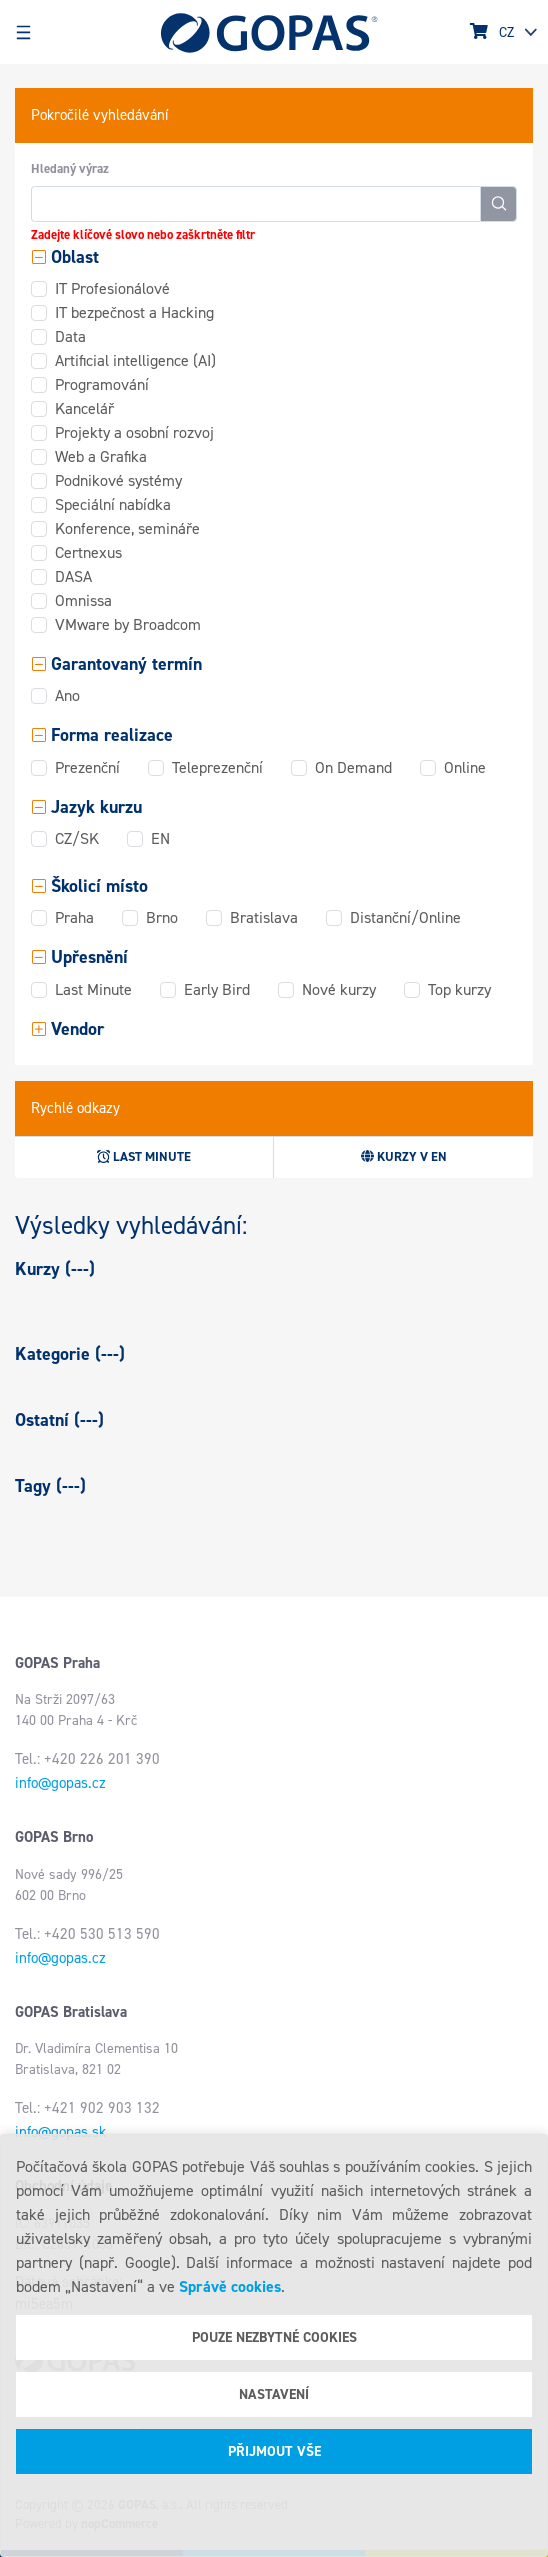  Describe the element at coordinates (101, 456) in the screenshot. I see `Web a Grafika` at that location.